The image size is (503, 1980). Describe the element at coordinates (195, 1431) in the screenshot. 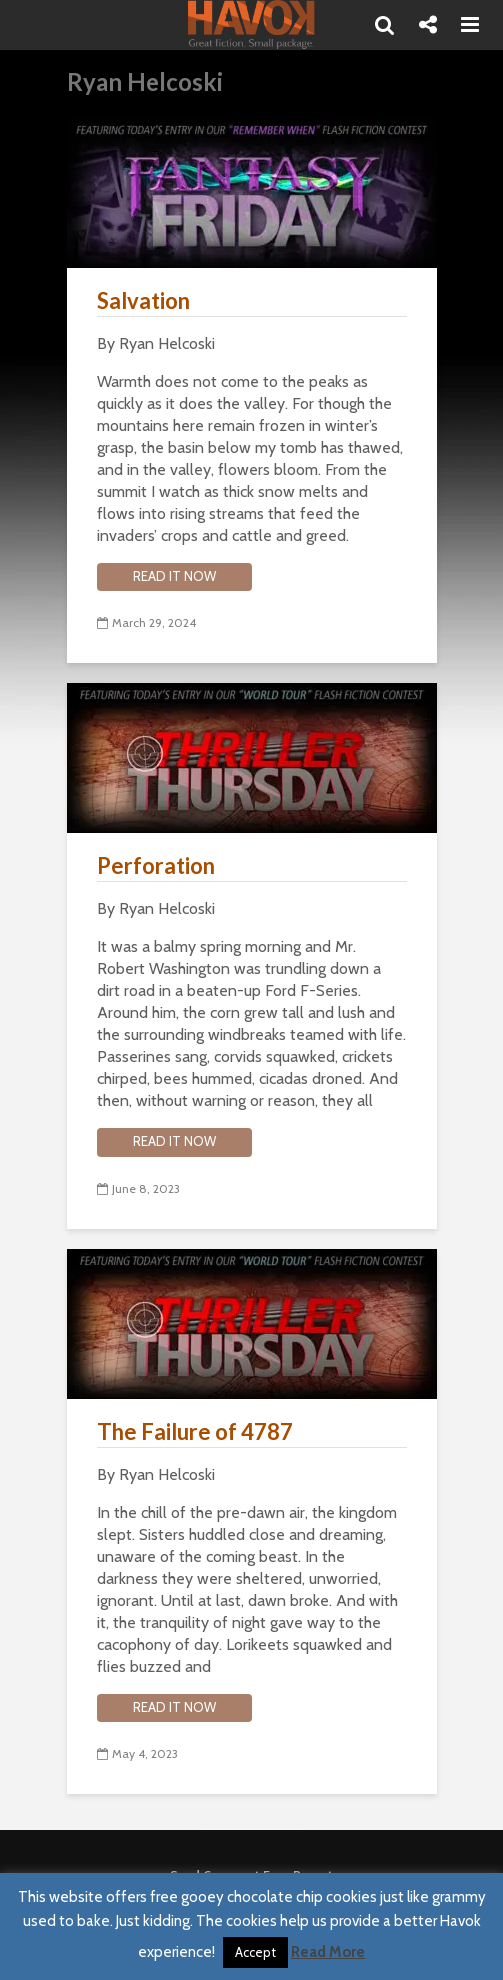

I see `The Failure of 4787` at that location.